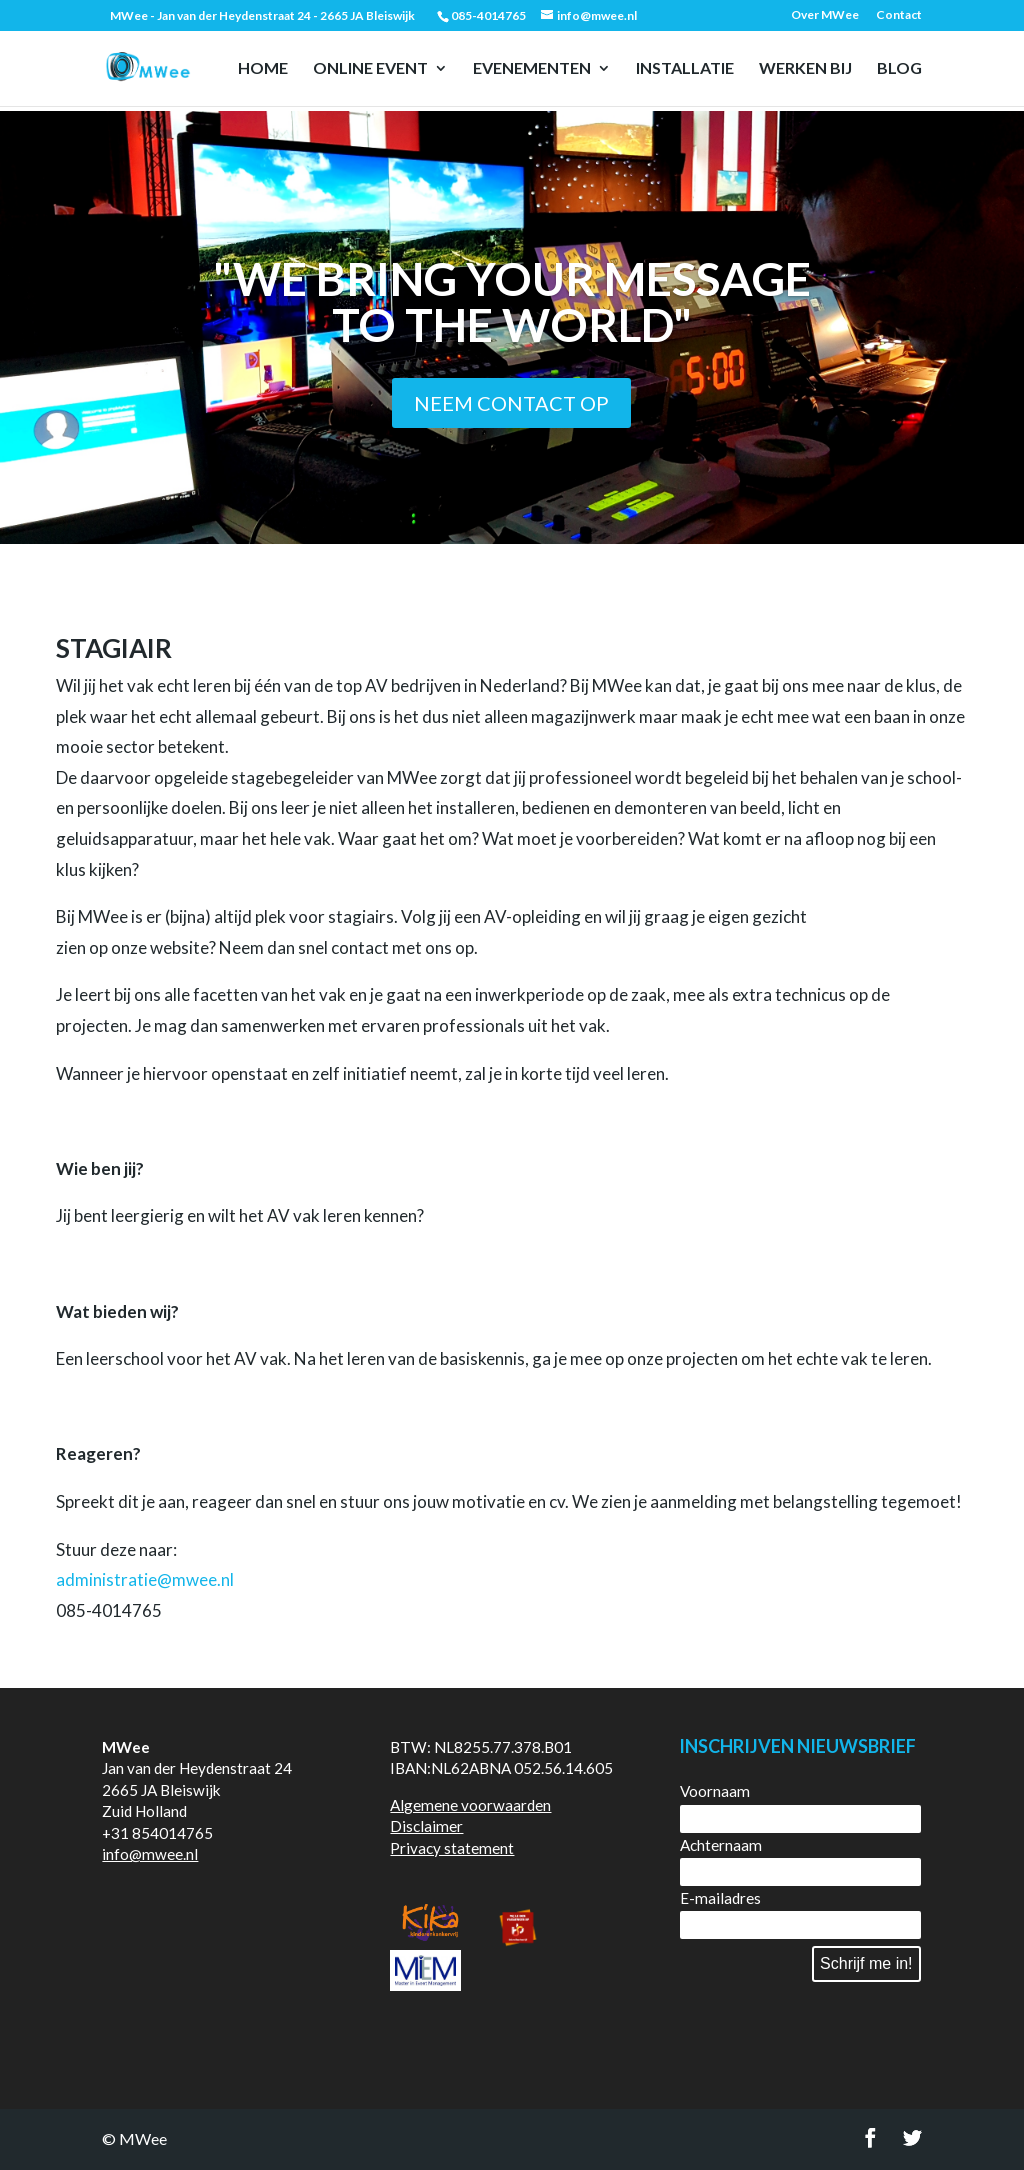  What do you see at coordinates (370, 69) in the screenshot?
I see `Online event` at bounding box center [370, 69].